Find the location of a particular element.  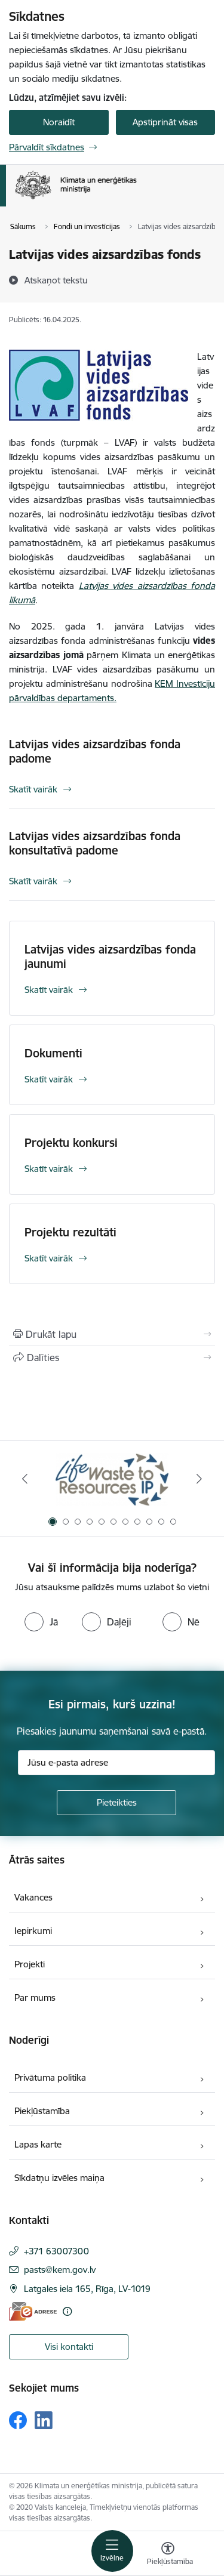

[Tālāk] is located at coordinates (199, 1479).